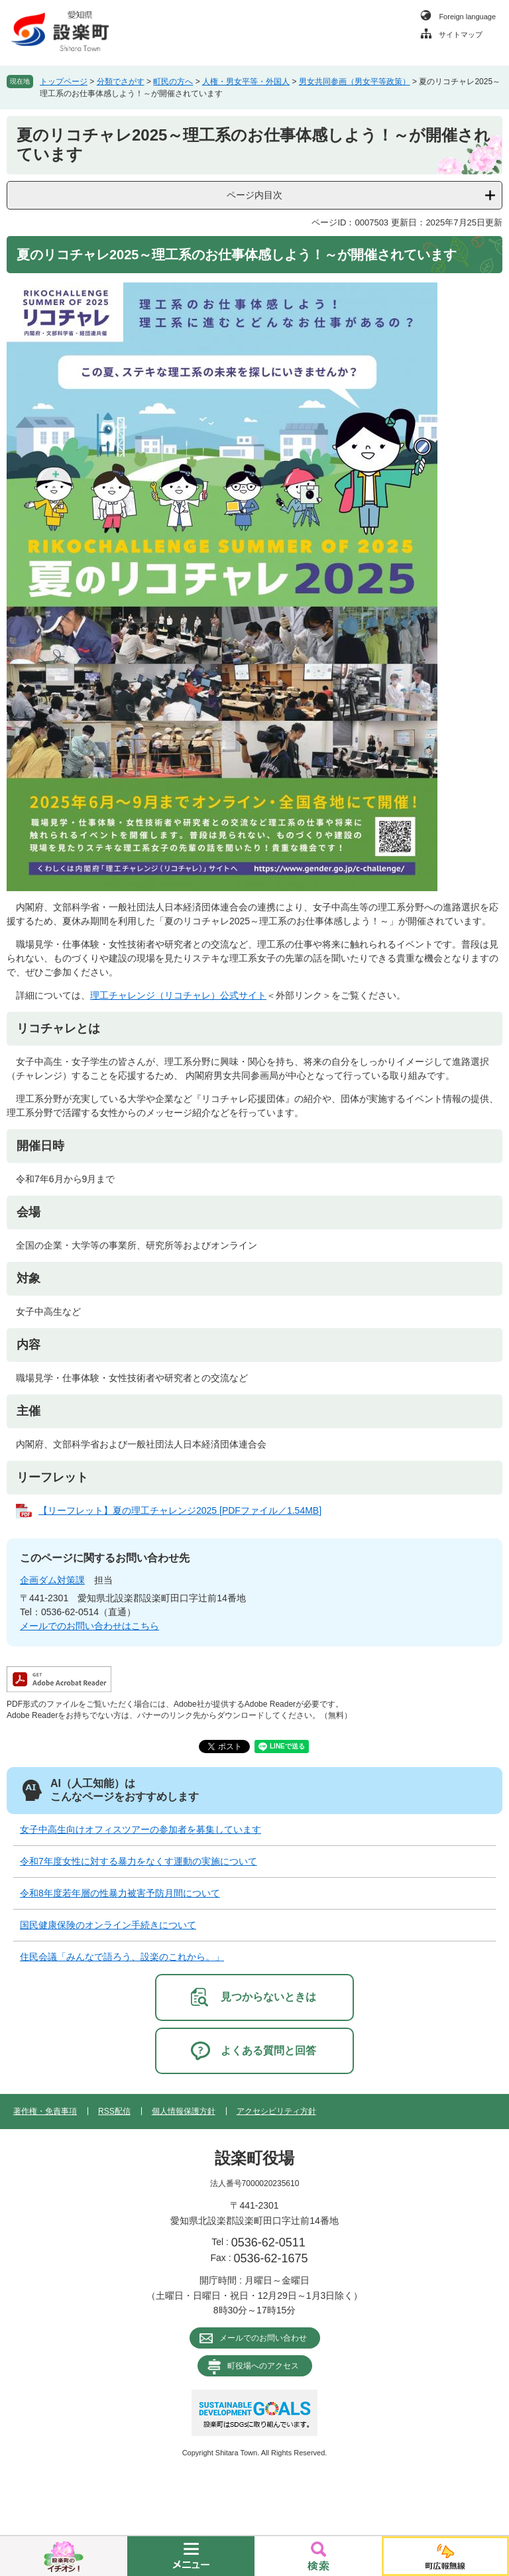  What do you see at coordinates (52, 1580) in the screenshot?
I see `企画ダム対策課` at bounding box center [52, 1580].